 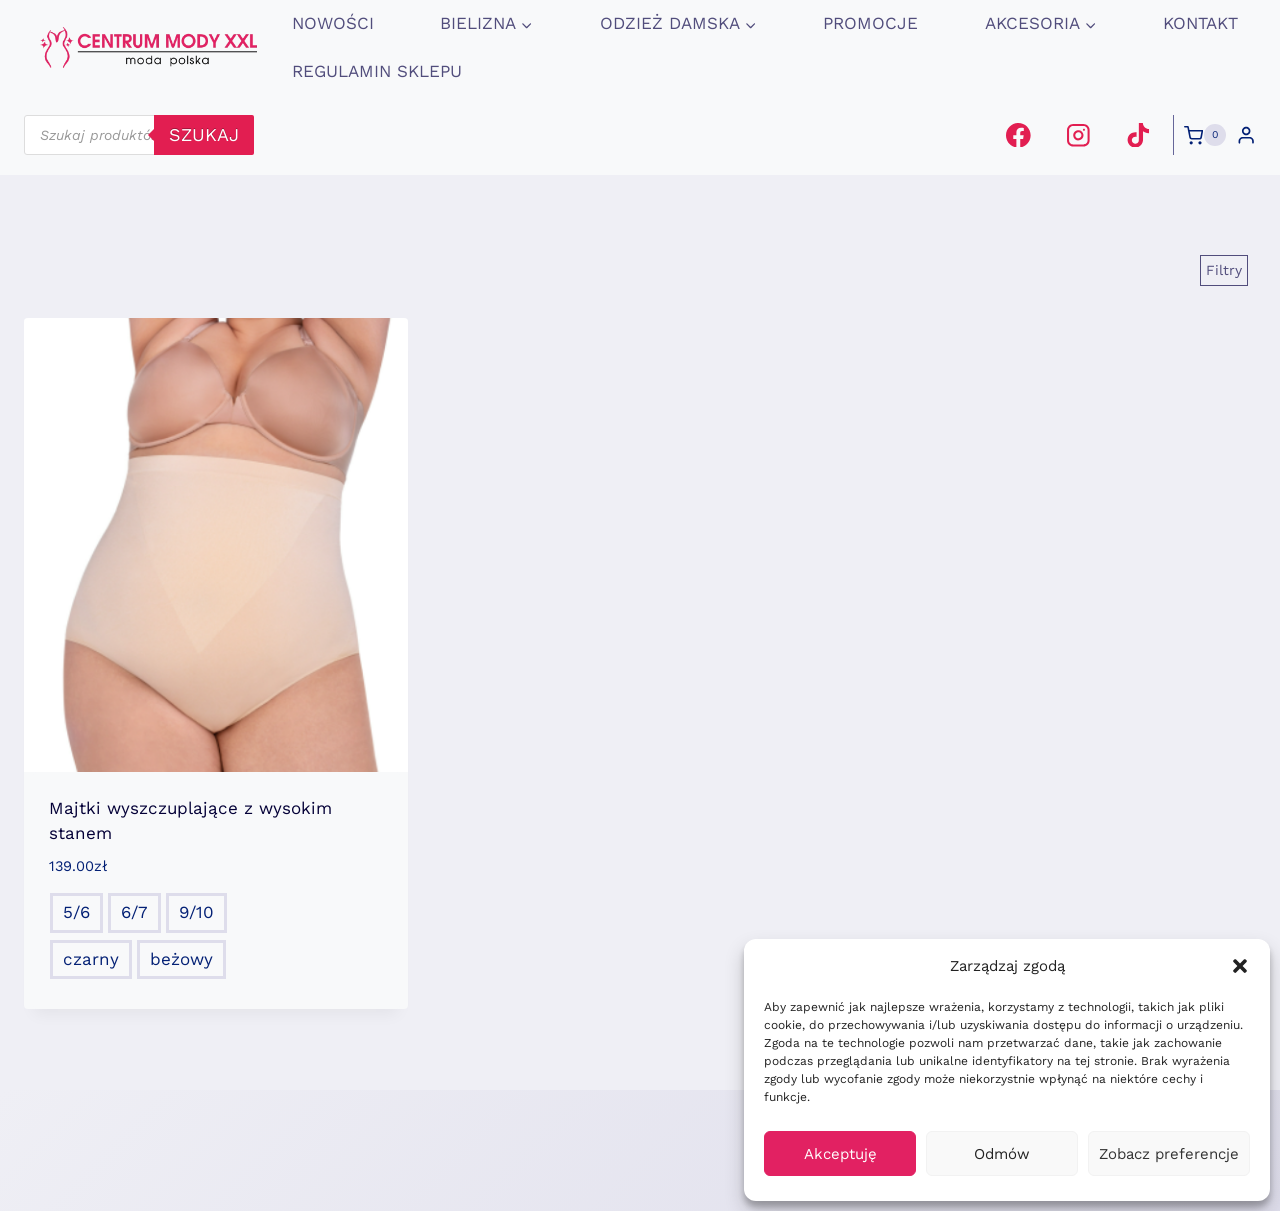 I want to click on beżowy, so click(x=181, y=959).